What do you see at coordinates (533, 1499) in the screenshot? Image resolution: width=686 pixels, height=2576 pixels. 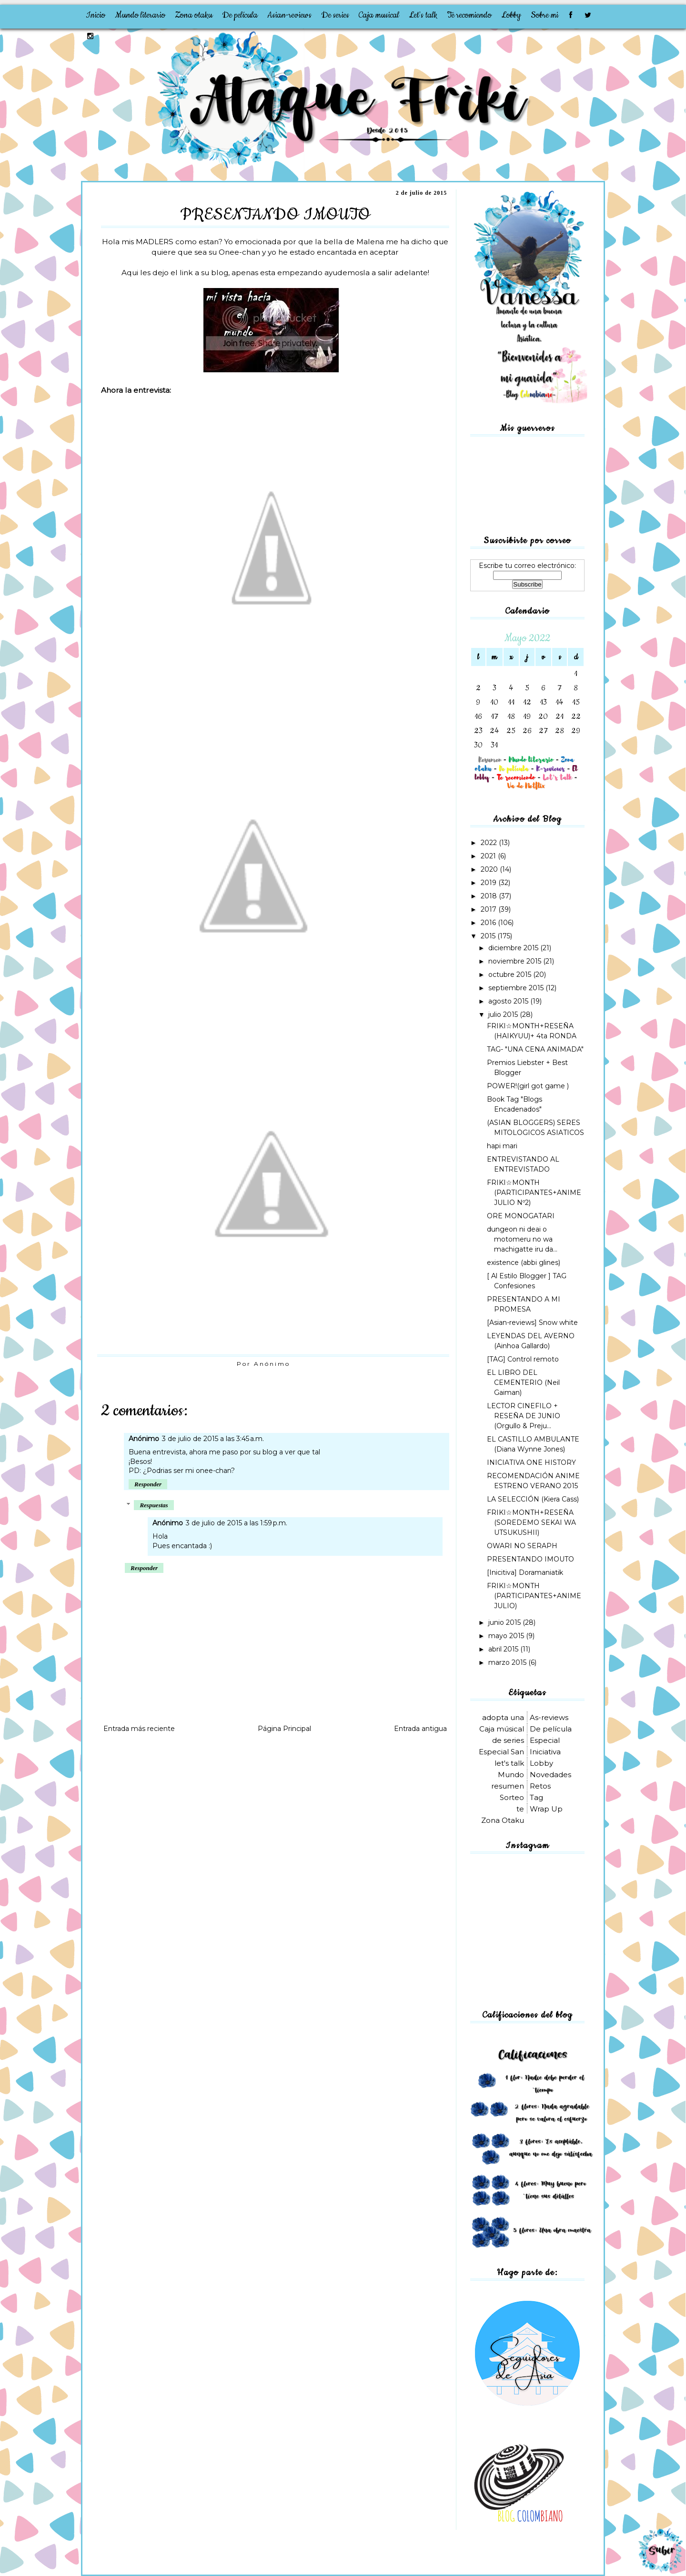 I see `LA SELECCIÓN (Kiera Cass)` at bounding box center [533, 1499].